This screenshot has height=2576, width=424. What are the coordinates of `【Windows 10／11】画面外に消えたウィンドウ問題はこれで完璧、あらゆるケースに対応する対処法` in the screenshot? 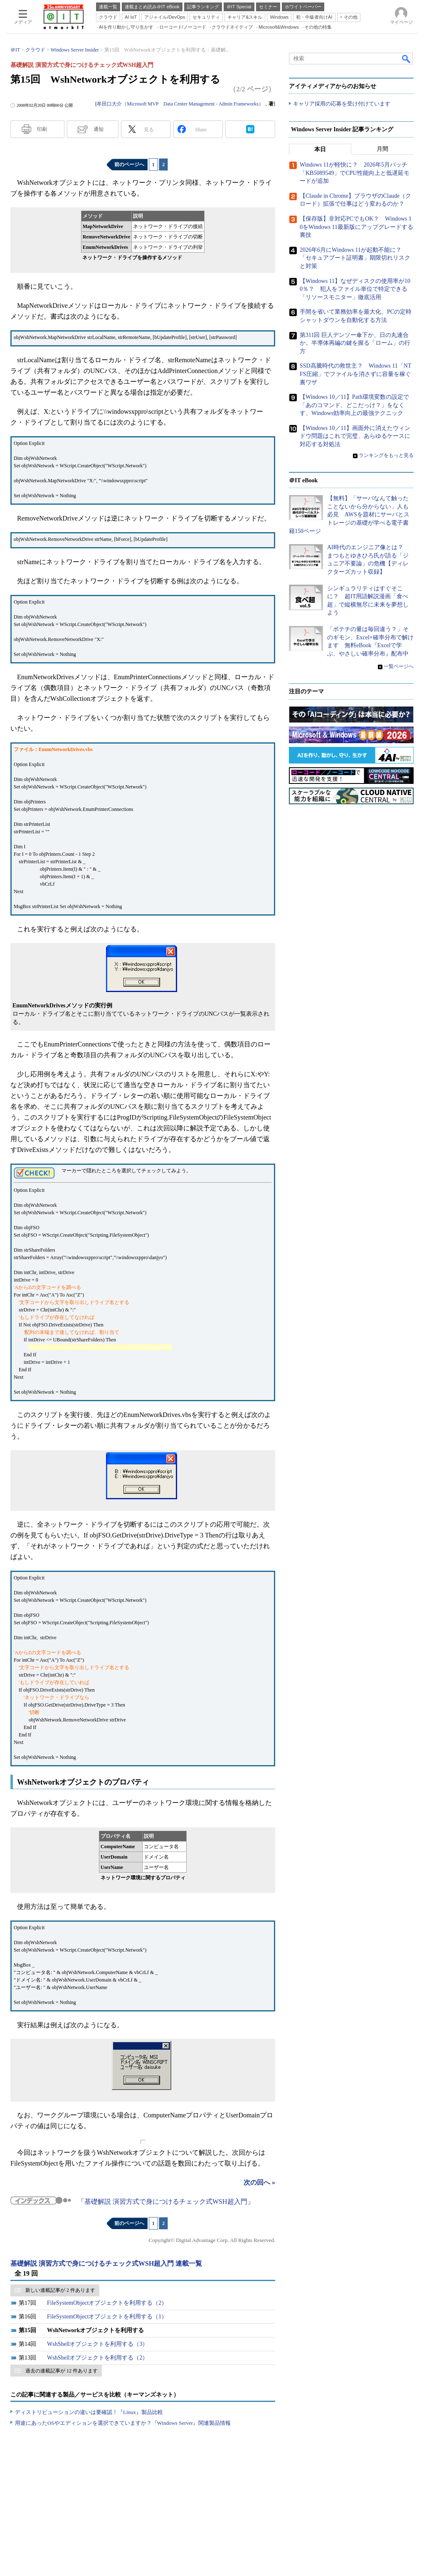 It's located at (355, 436).